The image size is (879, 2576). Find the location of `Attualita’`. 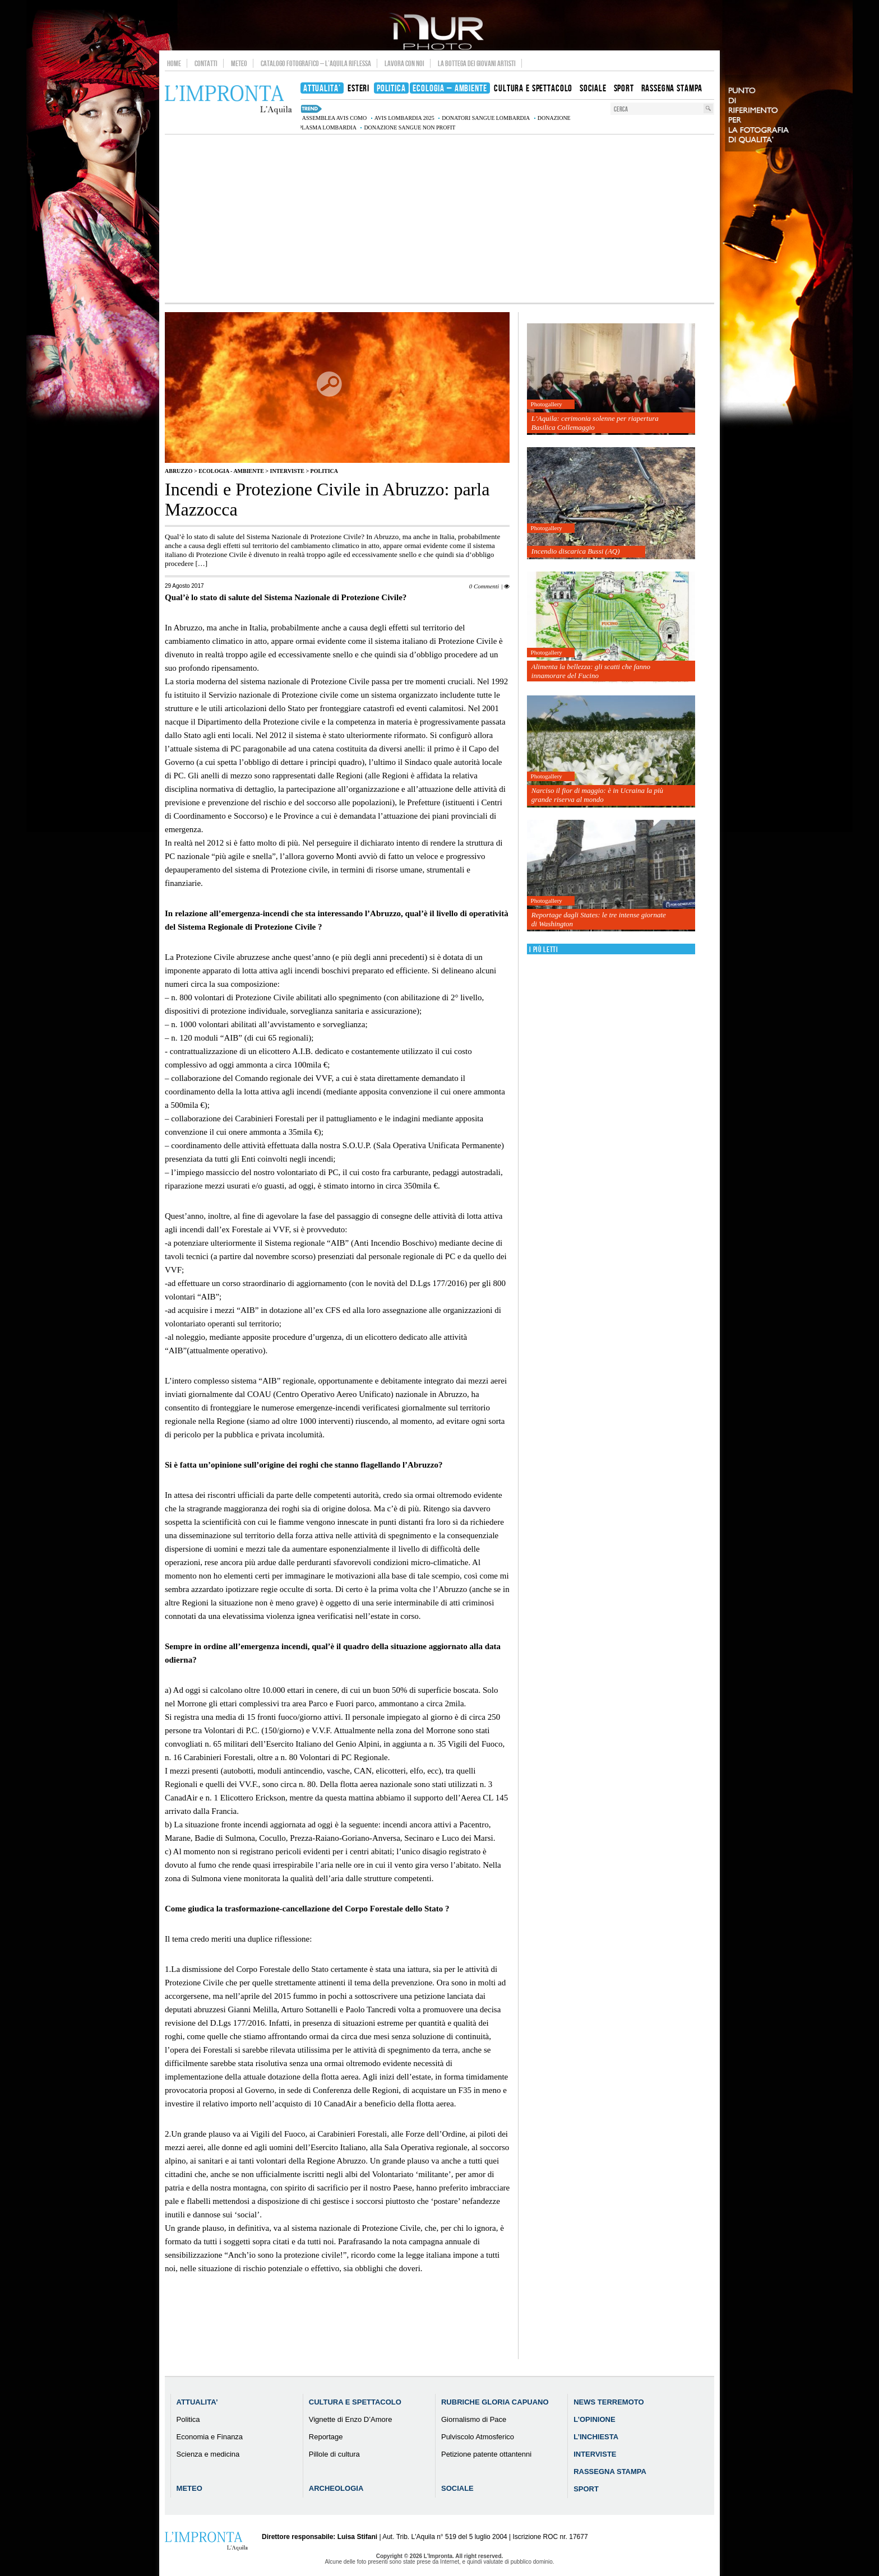

Attualita’ is located at coordinates (197, 2402).